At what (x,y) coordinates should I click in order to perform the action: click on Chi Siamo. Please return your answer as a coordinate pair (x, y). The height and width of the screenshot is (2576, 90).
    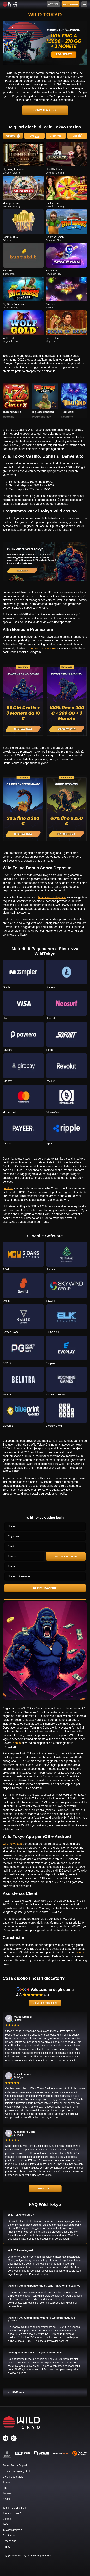
    Looking at the image, I should click on (9, 2535).